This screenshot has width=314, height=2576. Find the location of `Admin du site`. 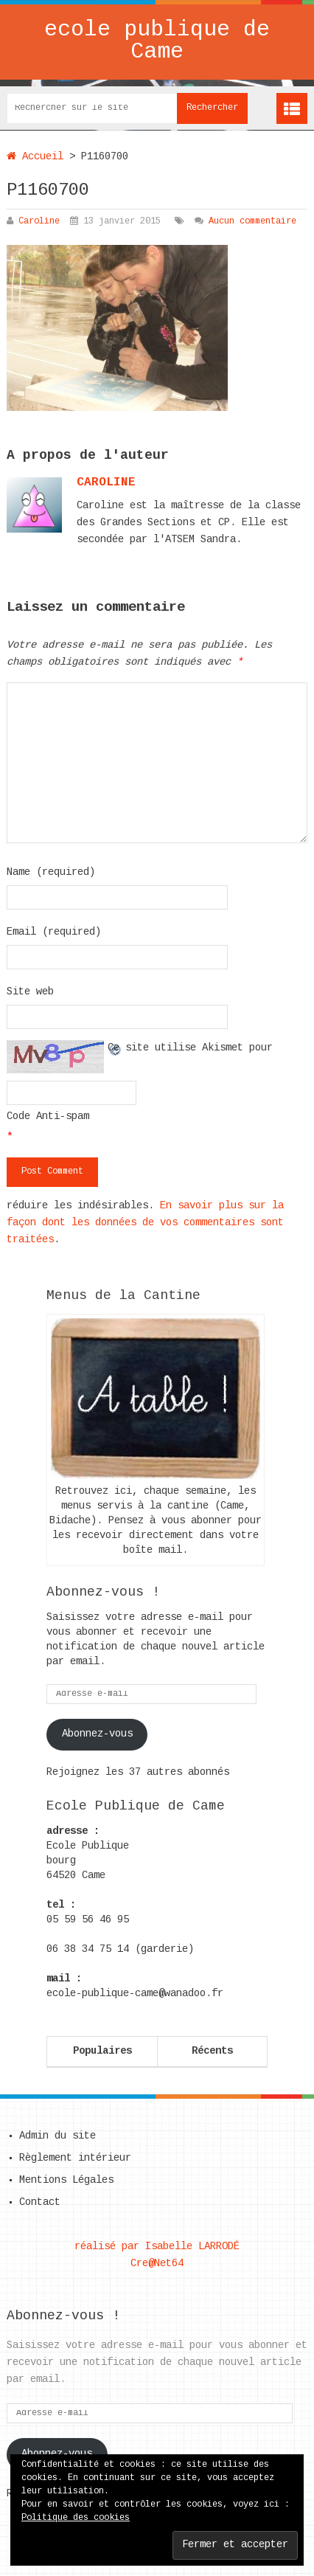

Admin du site is located at coordinates (57, 2136).